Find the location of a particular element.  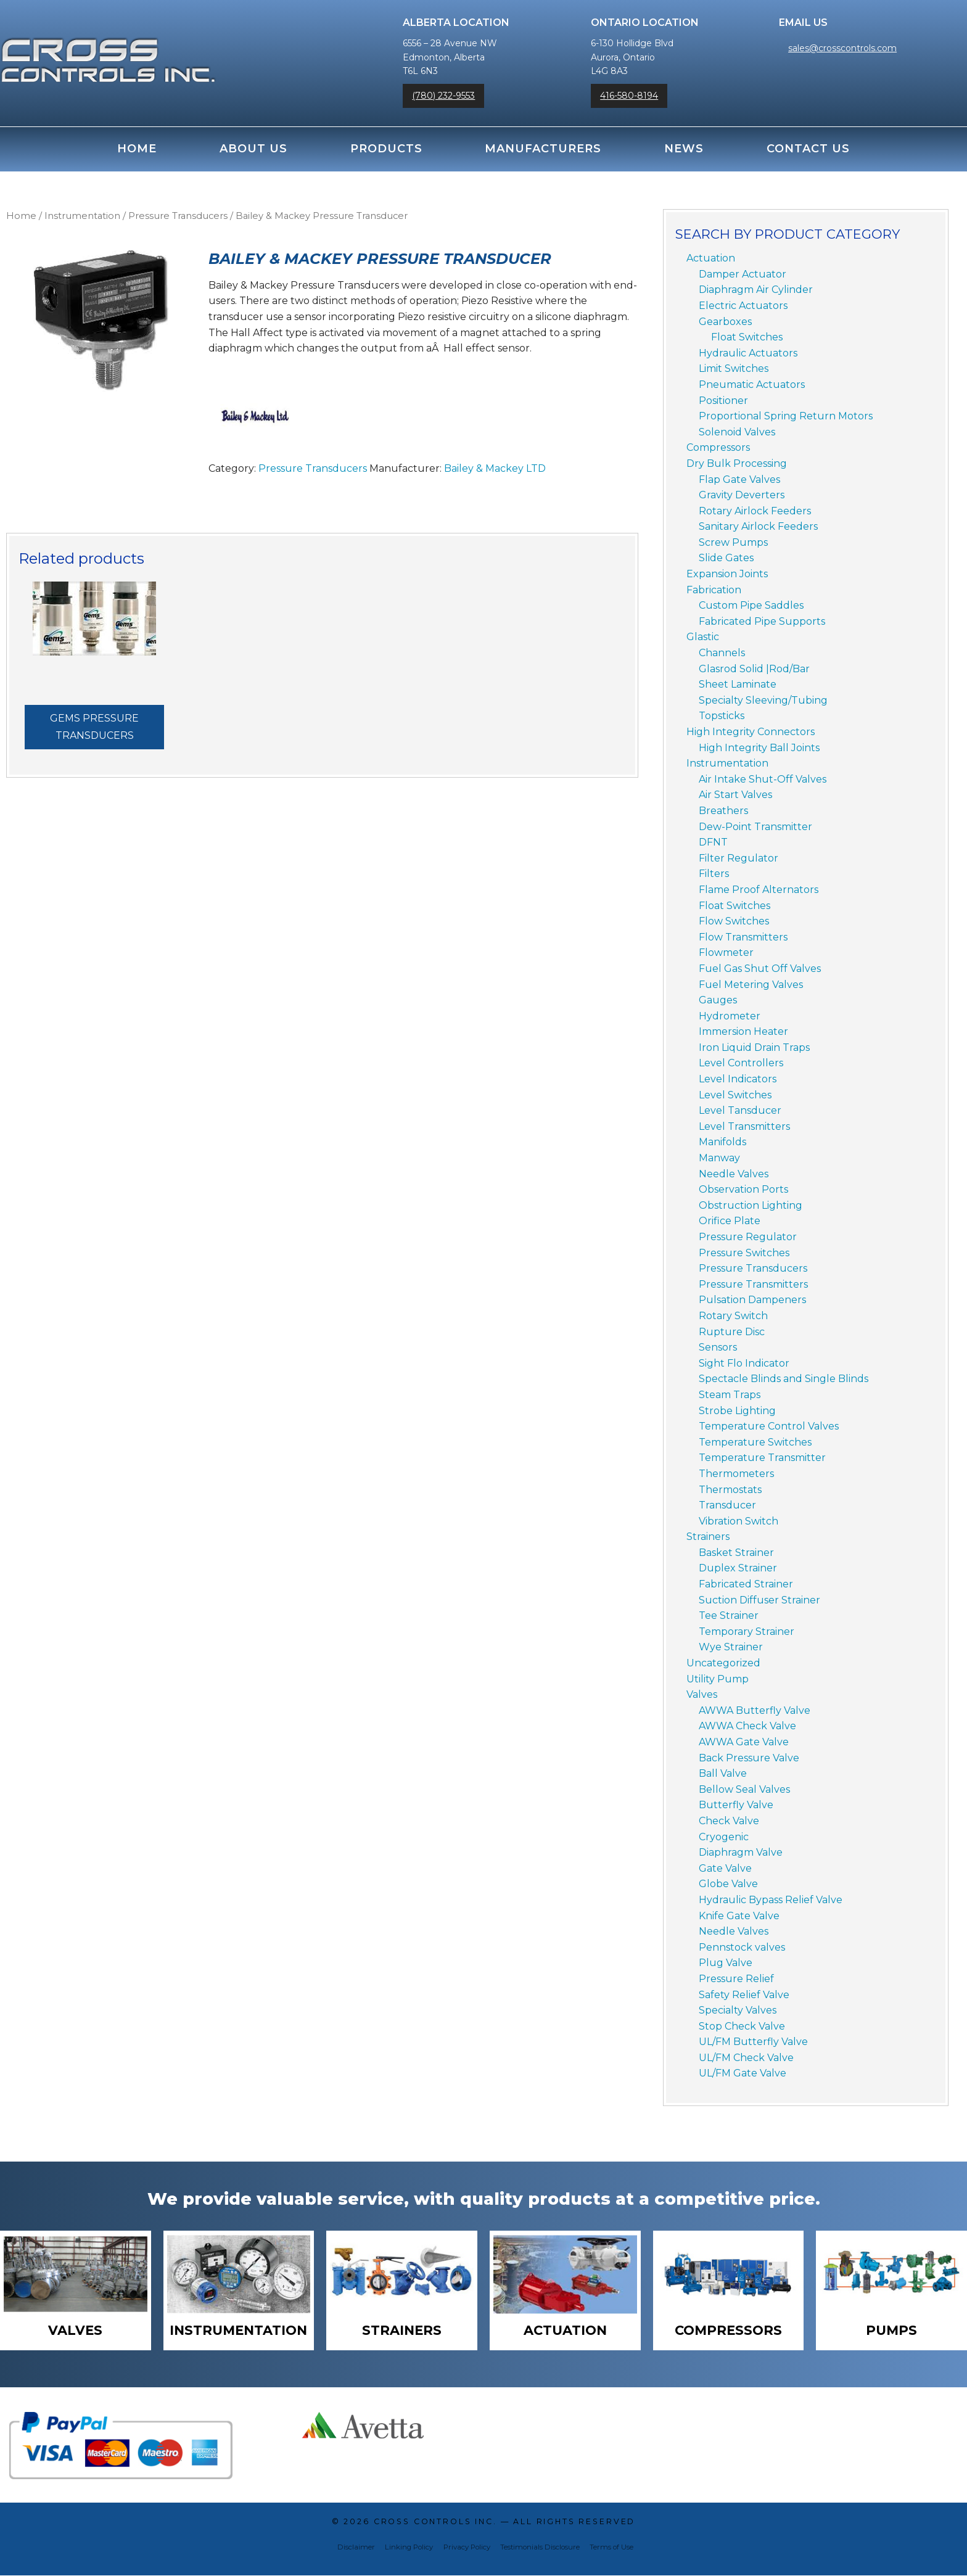

Bellow Seal Valves is located at coordinates (744, 1789).